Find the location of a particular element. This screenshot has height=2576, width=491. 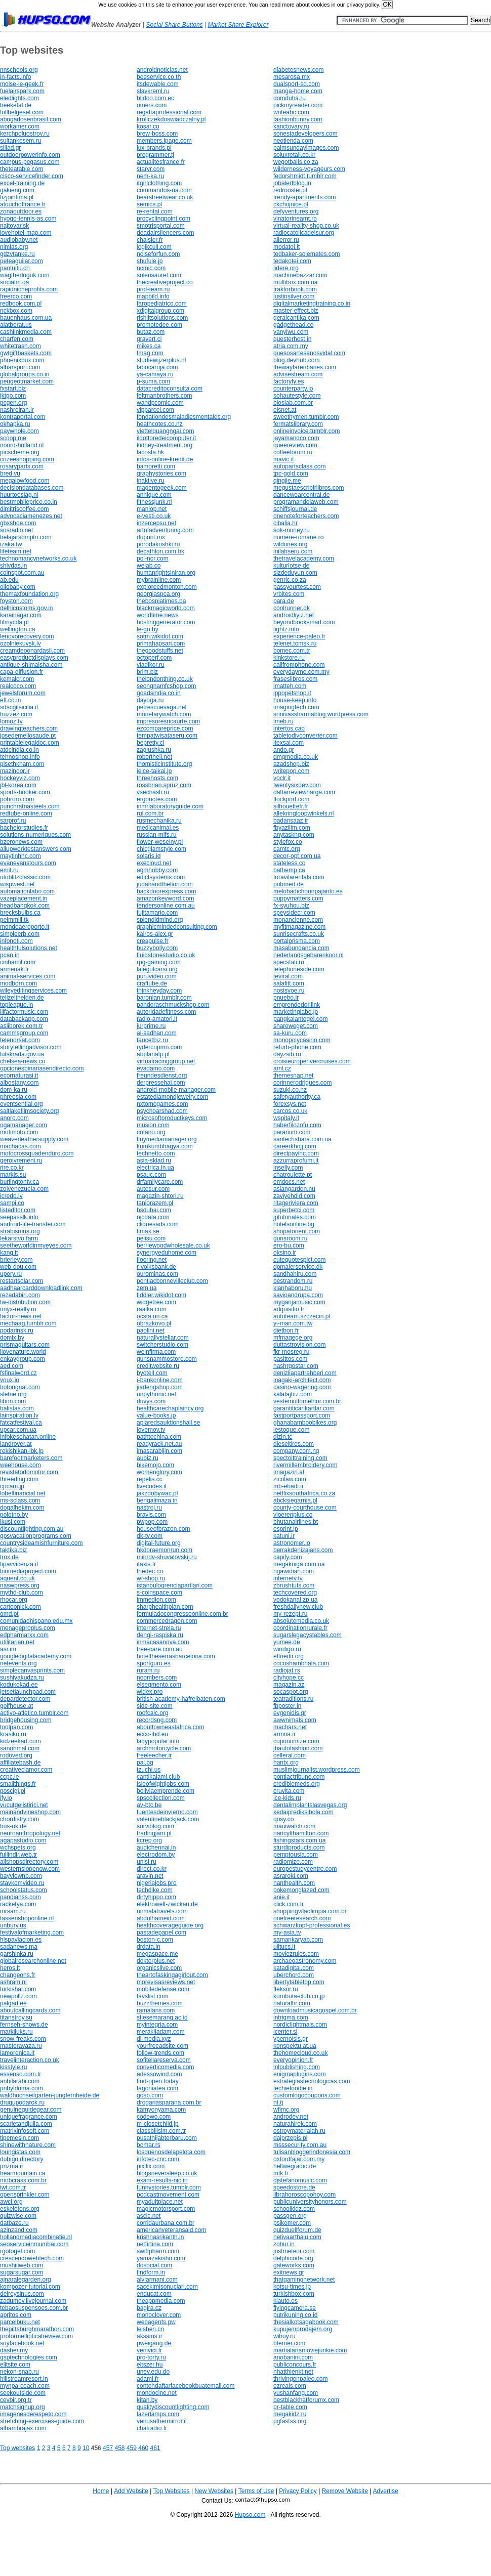

cantikalami.club is located at coordinates (158, 1776).